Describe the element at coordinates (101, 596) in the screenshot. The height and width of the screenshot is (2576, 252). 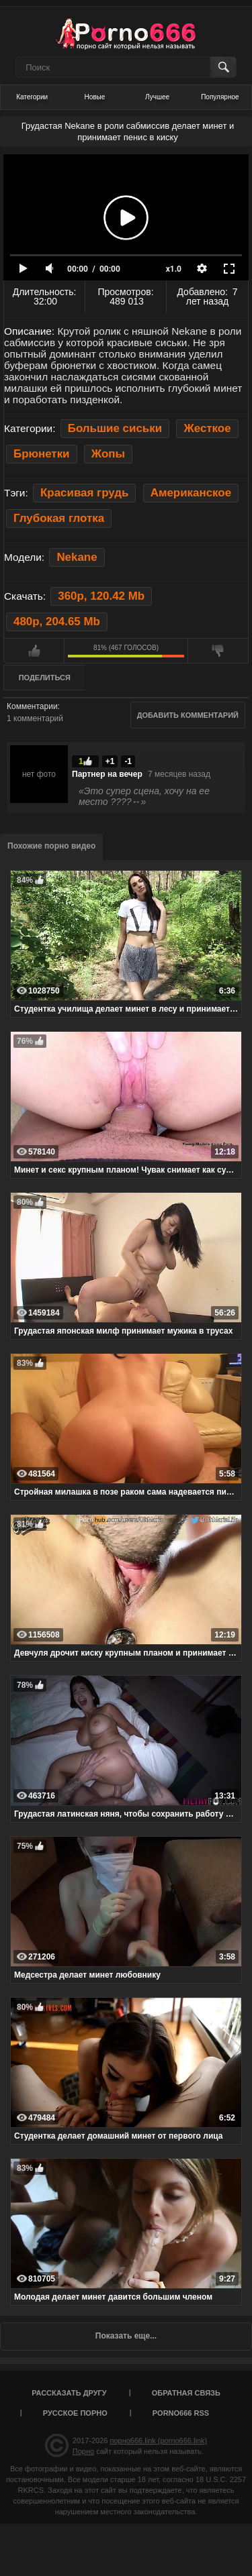
I see `360p, 120.42 Mb` at that location.